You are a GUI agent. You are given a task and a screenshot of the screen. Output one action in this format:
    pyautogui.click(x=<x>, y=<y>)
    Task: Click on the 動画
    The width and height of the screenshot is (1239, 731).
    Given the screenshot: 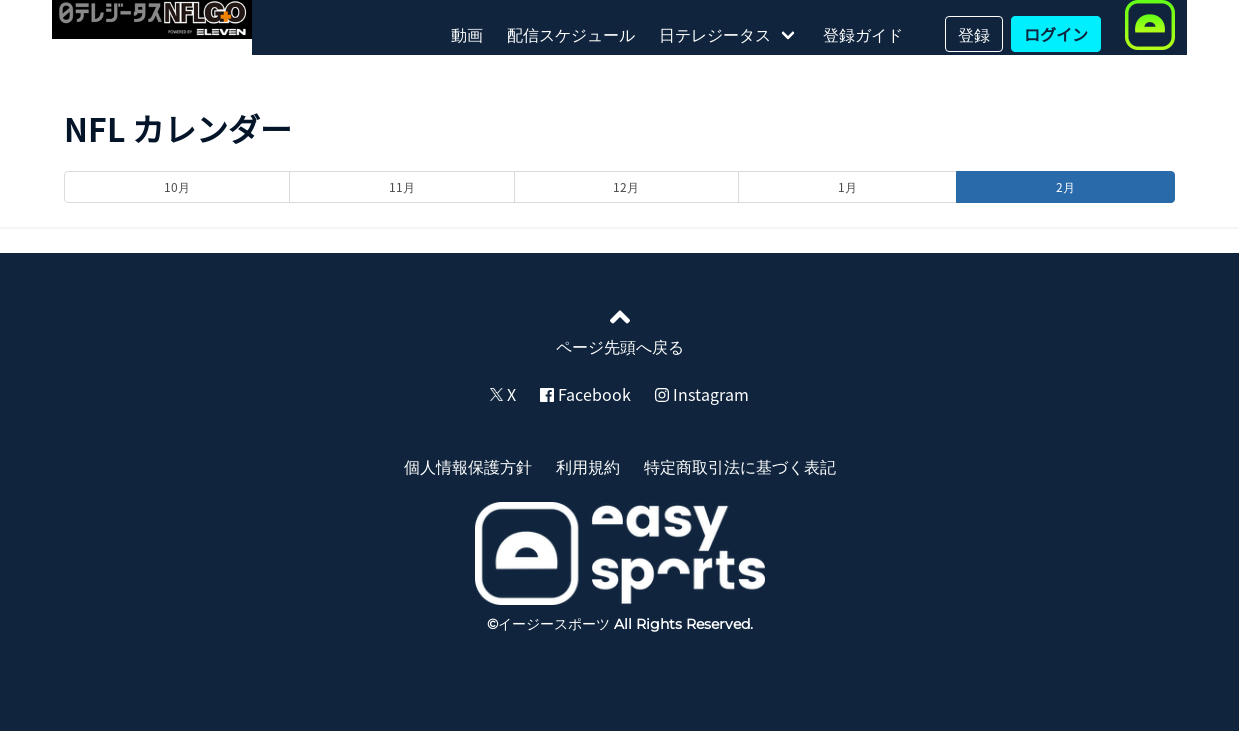 What is the action you would take?
    pyautogui.click(x=467, y=34)
    